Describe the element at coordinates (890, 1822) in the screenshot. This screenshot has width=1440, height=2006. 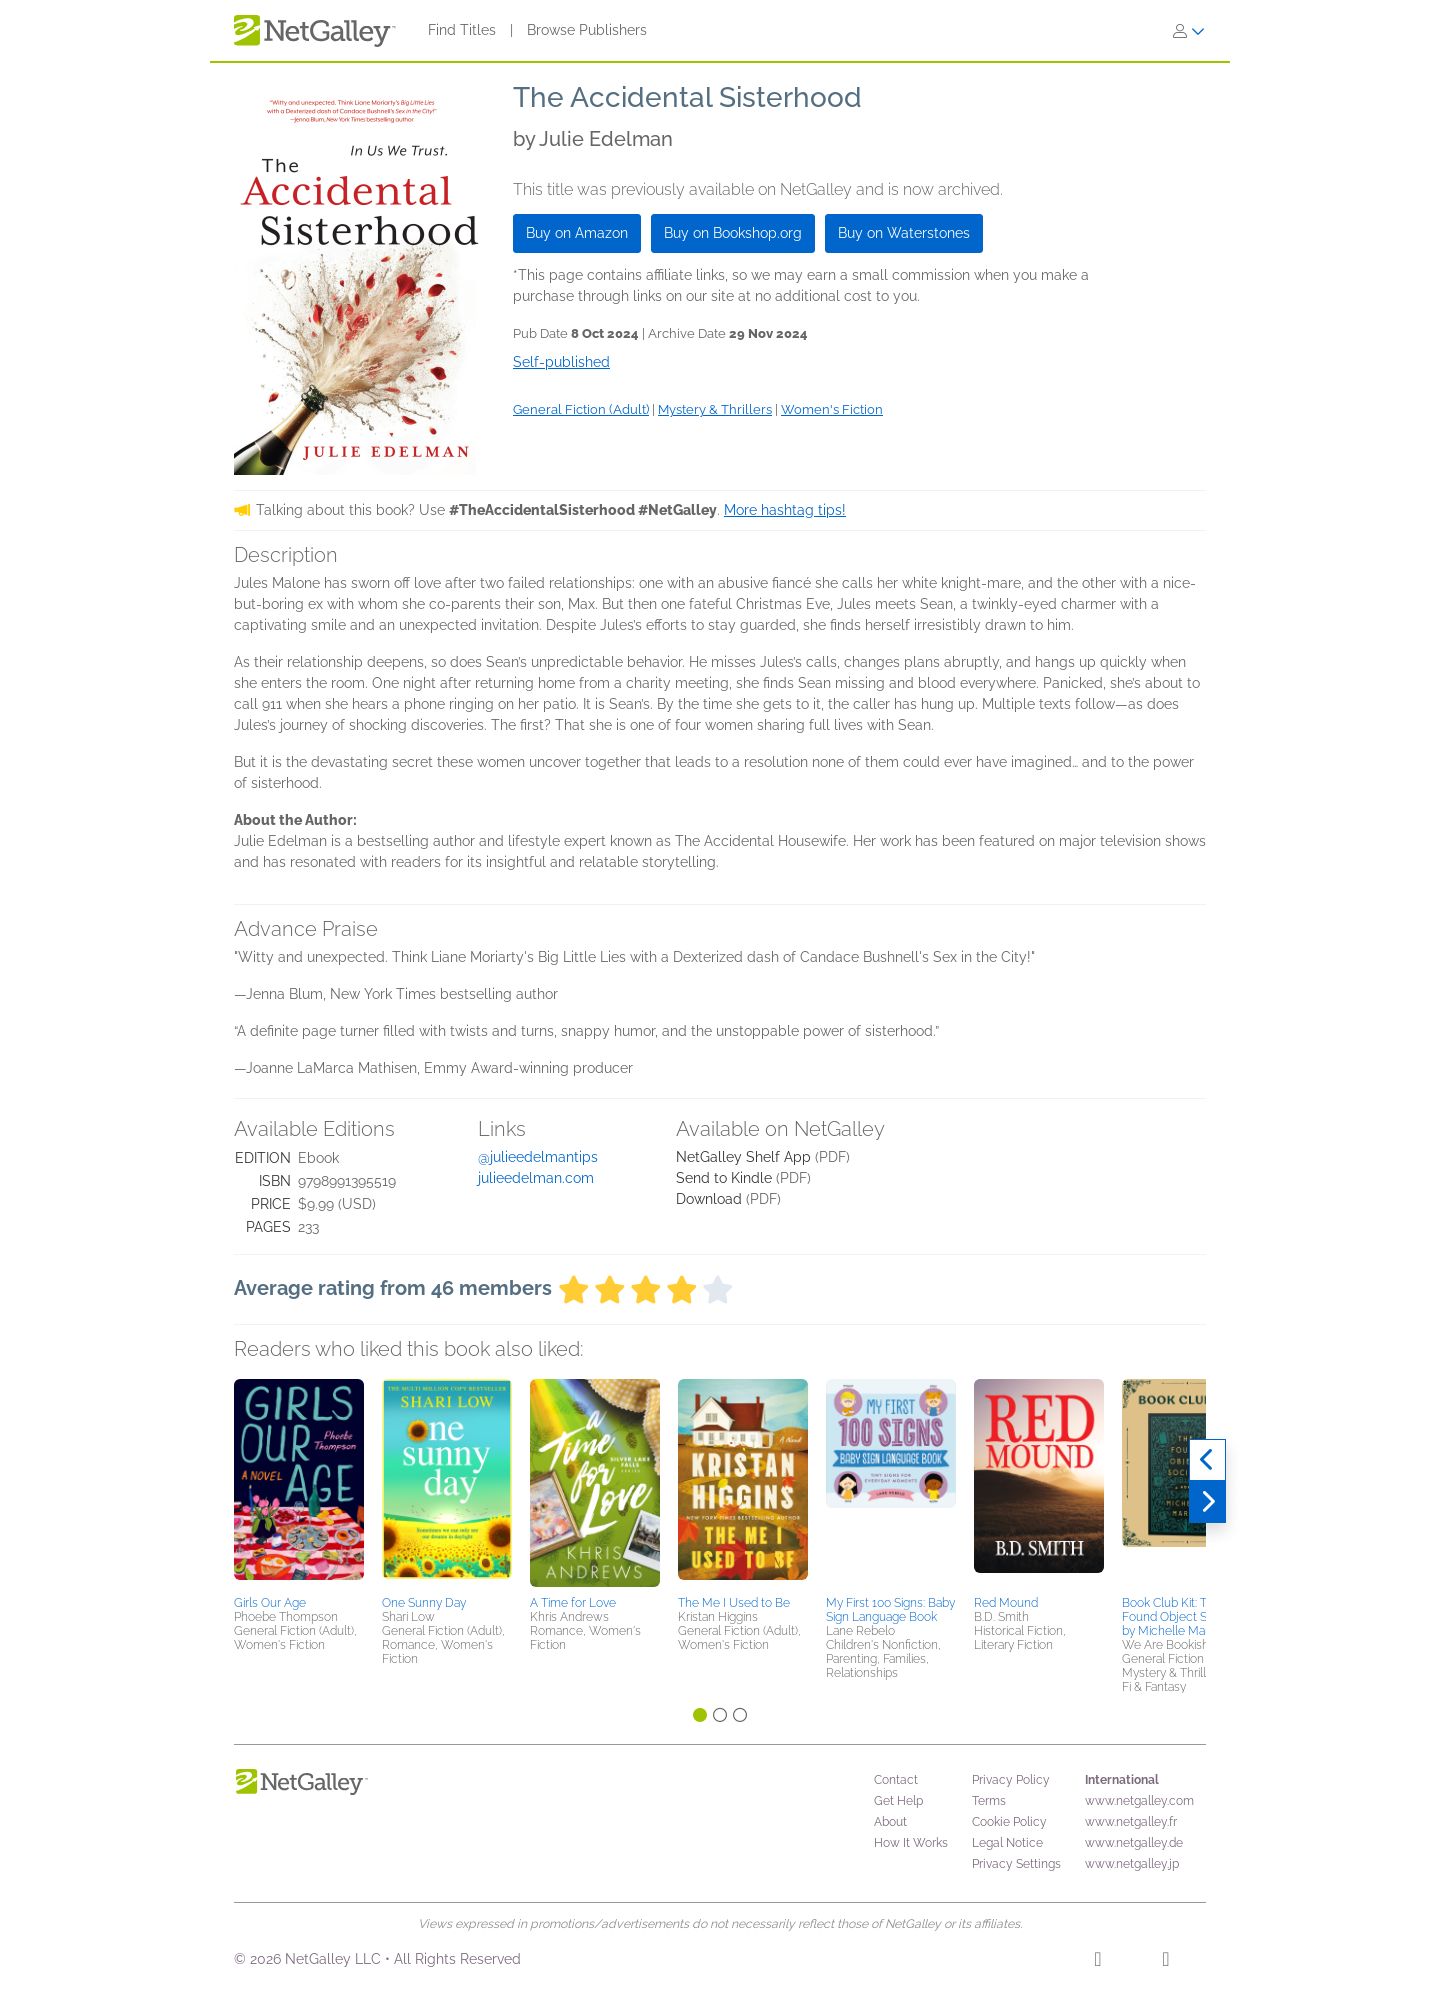
I see `About` at that location.